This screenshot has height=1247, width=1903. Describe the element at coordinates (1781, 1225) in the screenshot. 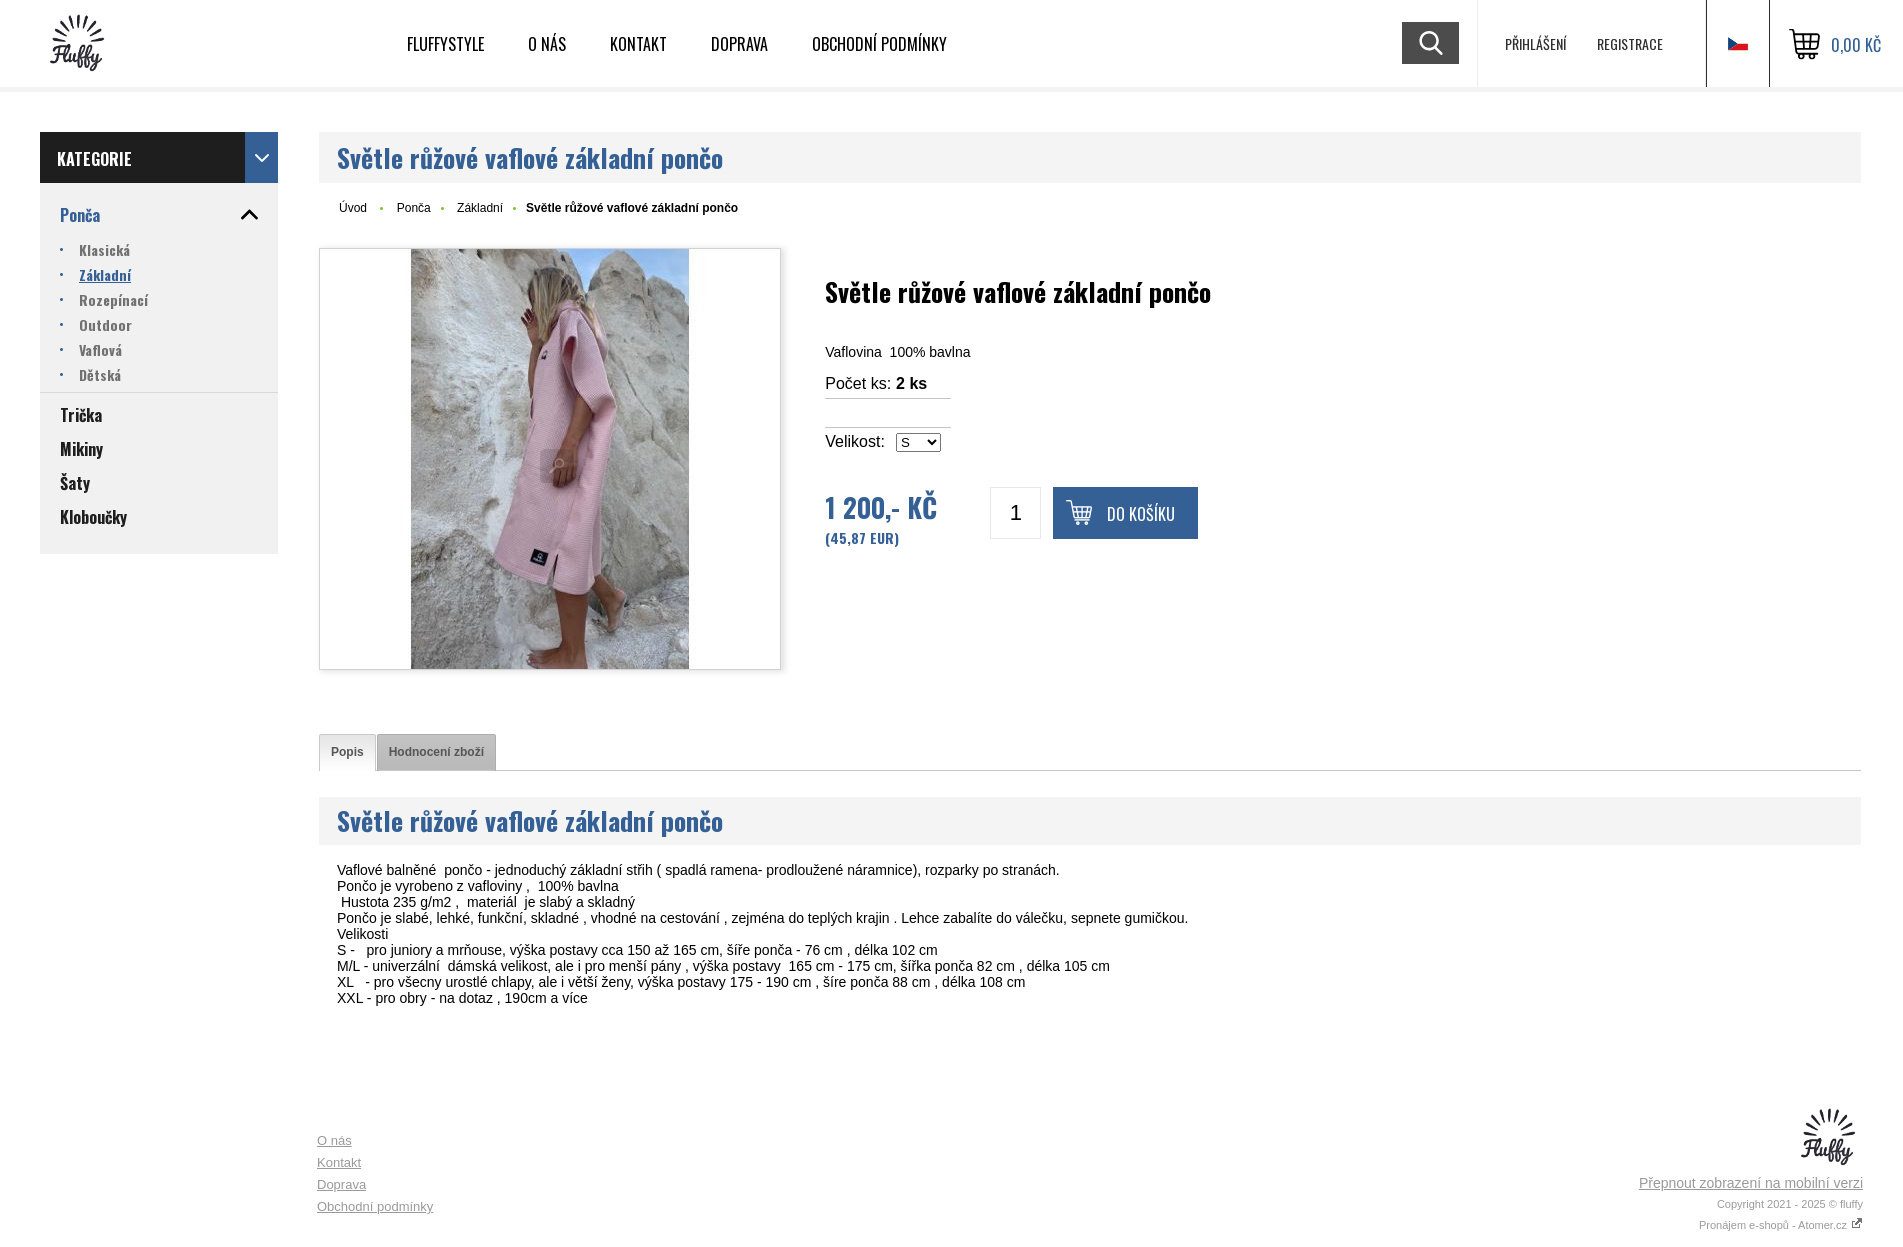

I see `Pronájem e-shopů - Atomer.cz` at that location.